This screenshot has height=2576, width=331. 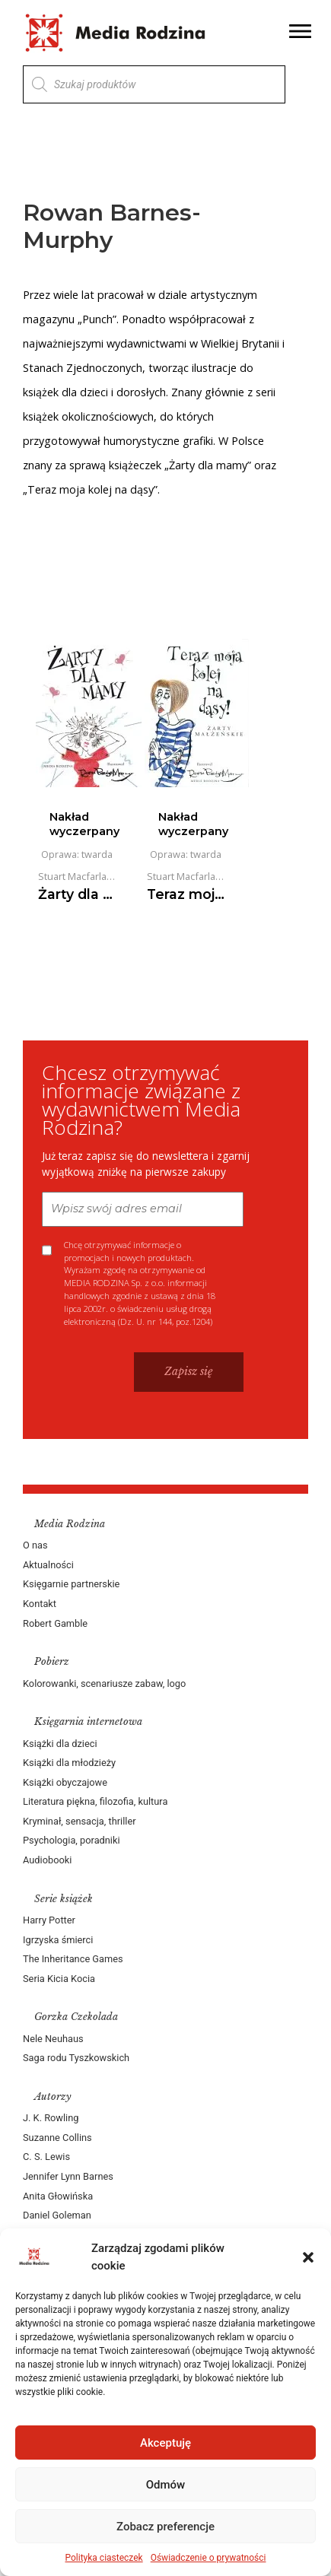 What do you see at coordinates (188, 1371) in the screenshot?
I see `Zapisz się` at bounding box center [188, 1371].